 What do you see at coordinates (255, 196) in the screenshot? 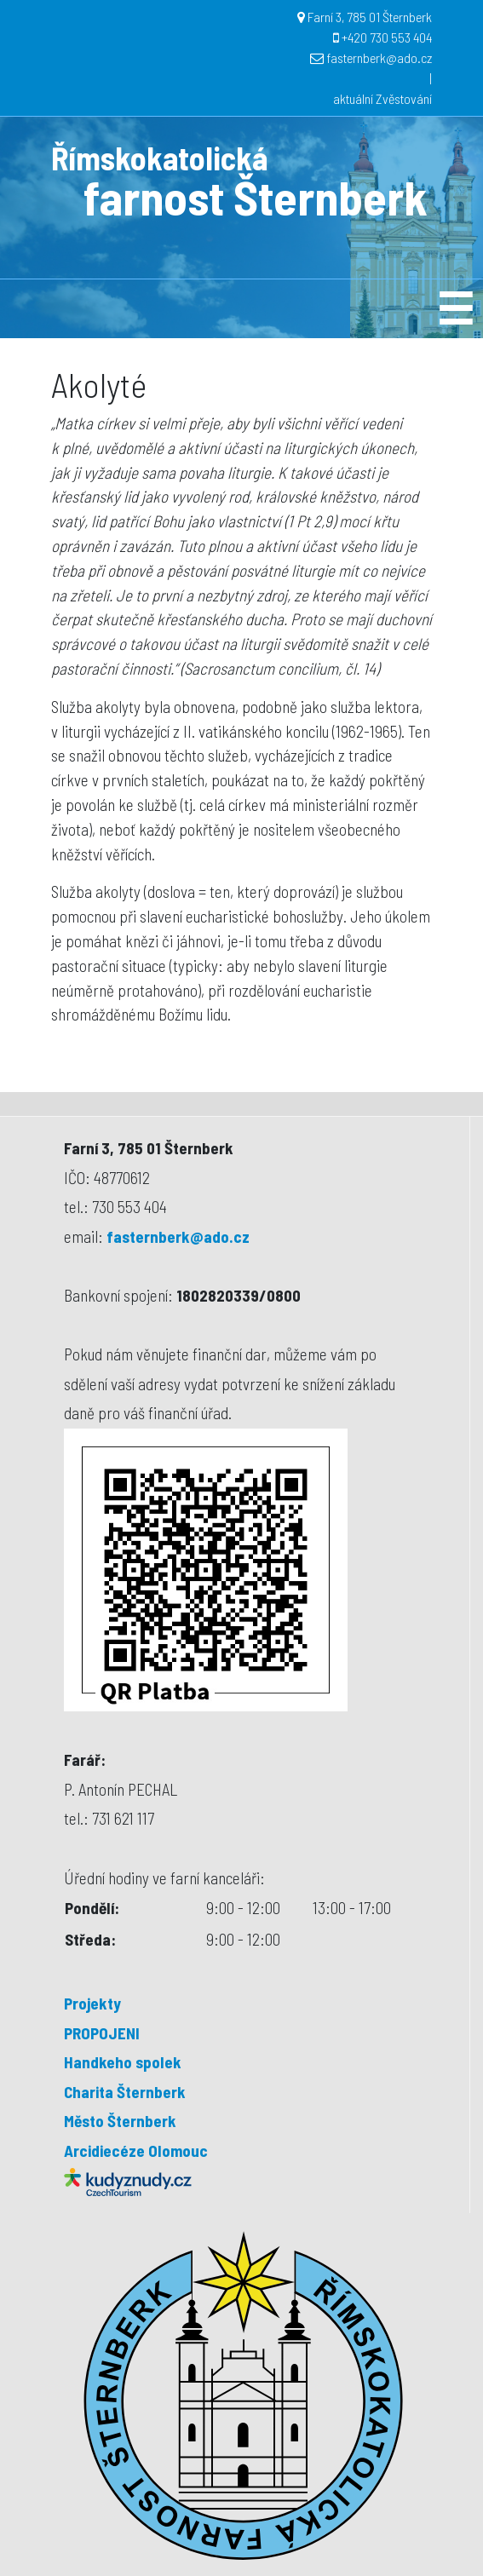
I see `farnost Šternberk` at bounding box center [255, 196].